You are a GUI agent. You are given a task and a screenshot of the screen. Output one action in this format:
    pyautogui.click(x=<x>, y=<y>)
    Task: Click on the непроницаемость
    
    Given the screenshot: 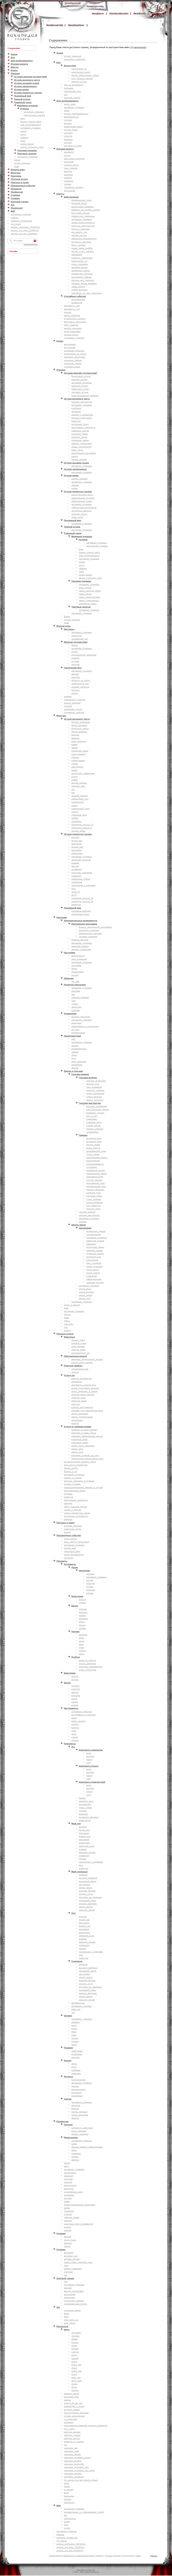 What is the action you would take?
    pyautogui.click(x=95, y=1164)
    